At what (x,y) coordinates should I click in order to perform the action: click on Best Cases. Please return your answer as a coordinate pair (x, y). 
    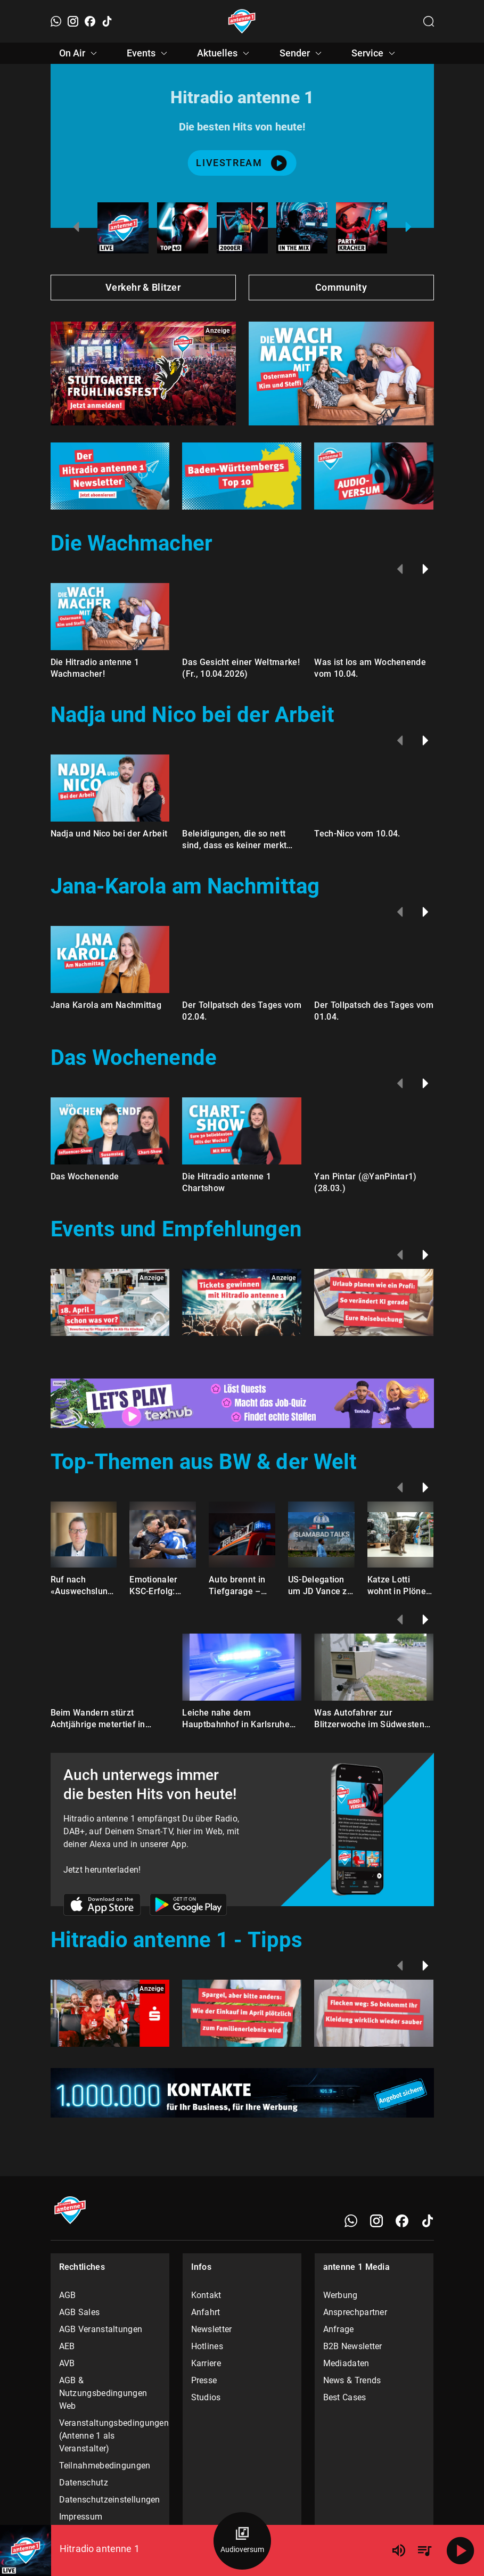
    Looking at the image, I should click on (344, 2397).